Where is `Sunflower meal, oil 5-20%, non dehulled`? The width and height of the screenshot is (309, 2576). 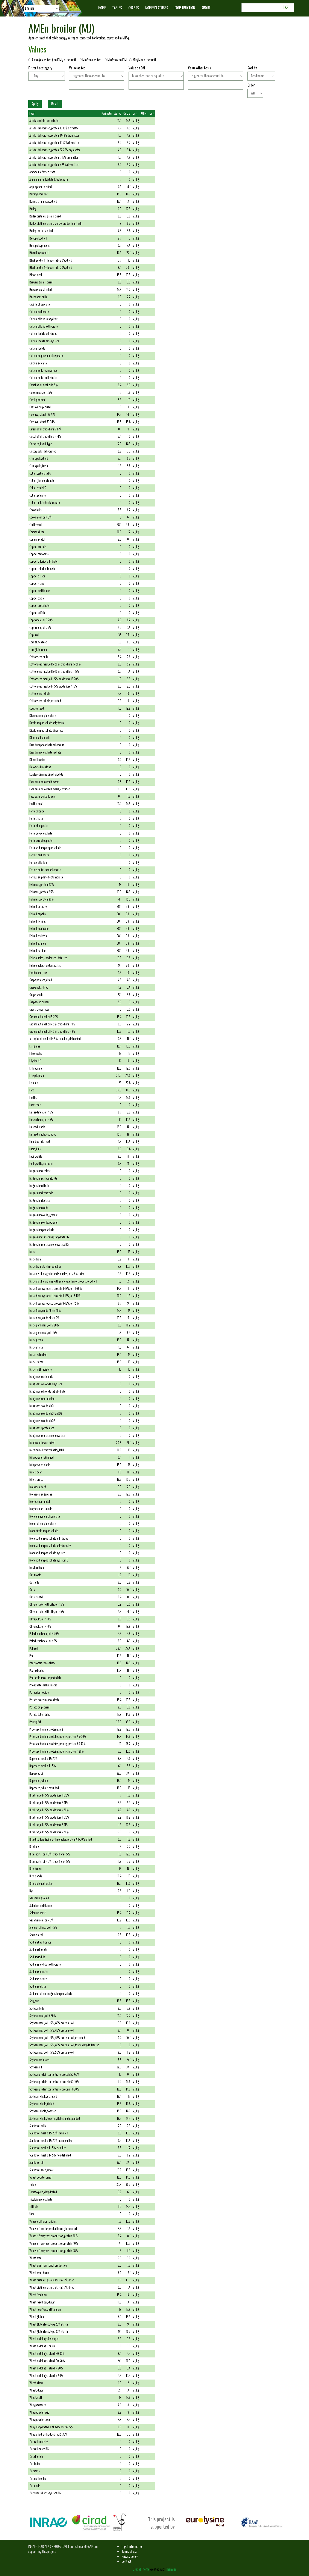 Sunflower meal, oil 5-20%, non dehulled is located at coordinates (51, 2140).